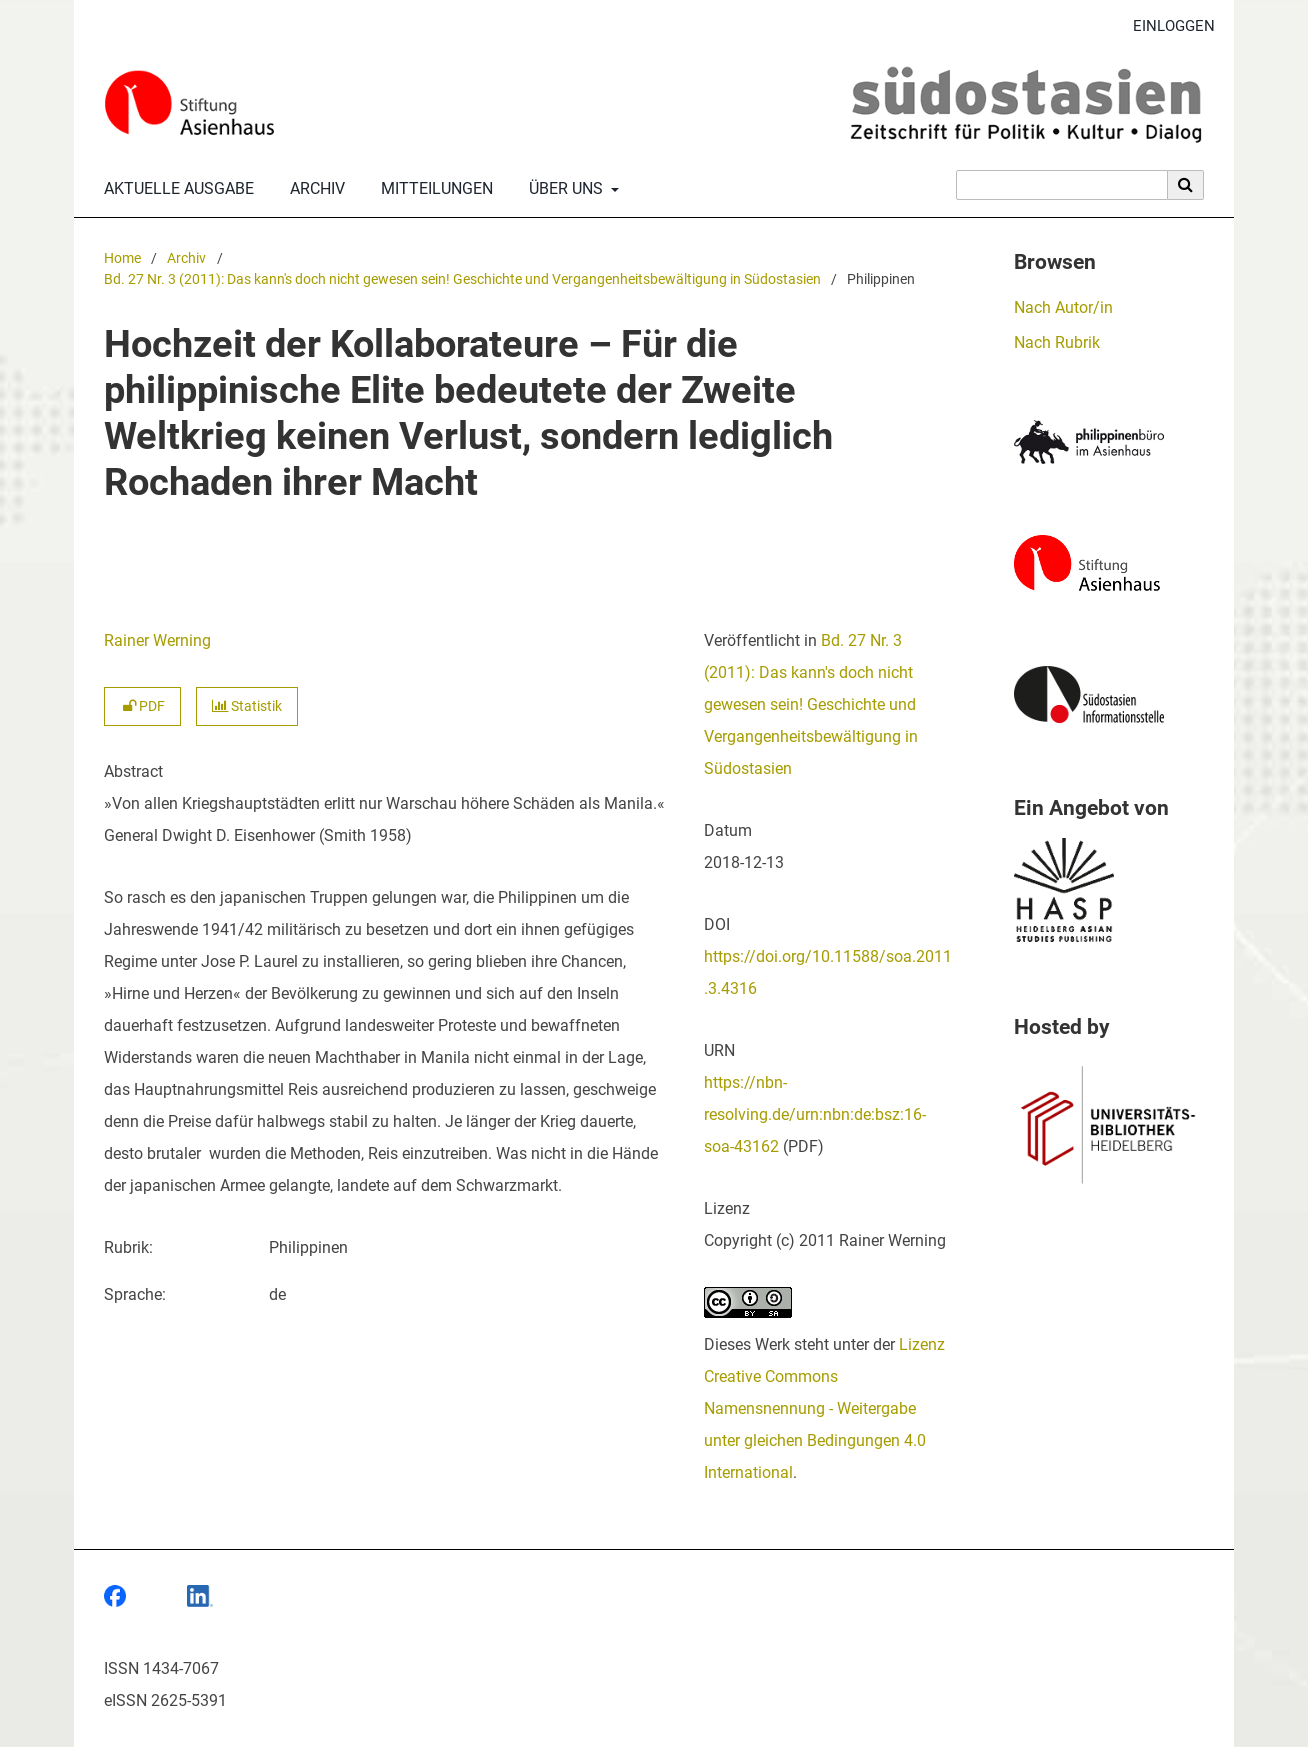 Image resolution: width=1308 pixels, height=1747 pixels. I want to click on Mitteilungen, so click(433, 189).